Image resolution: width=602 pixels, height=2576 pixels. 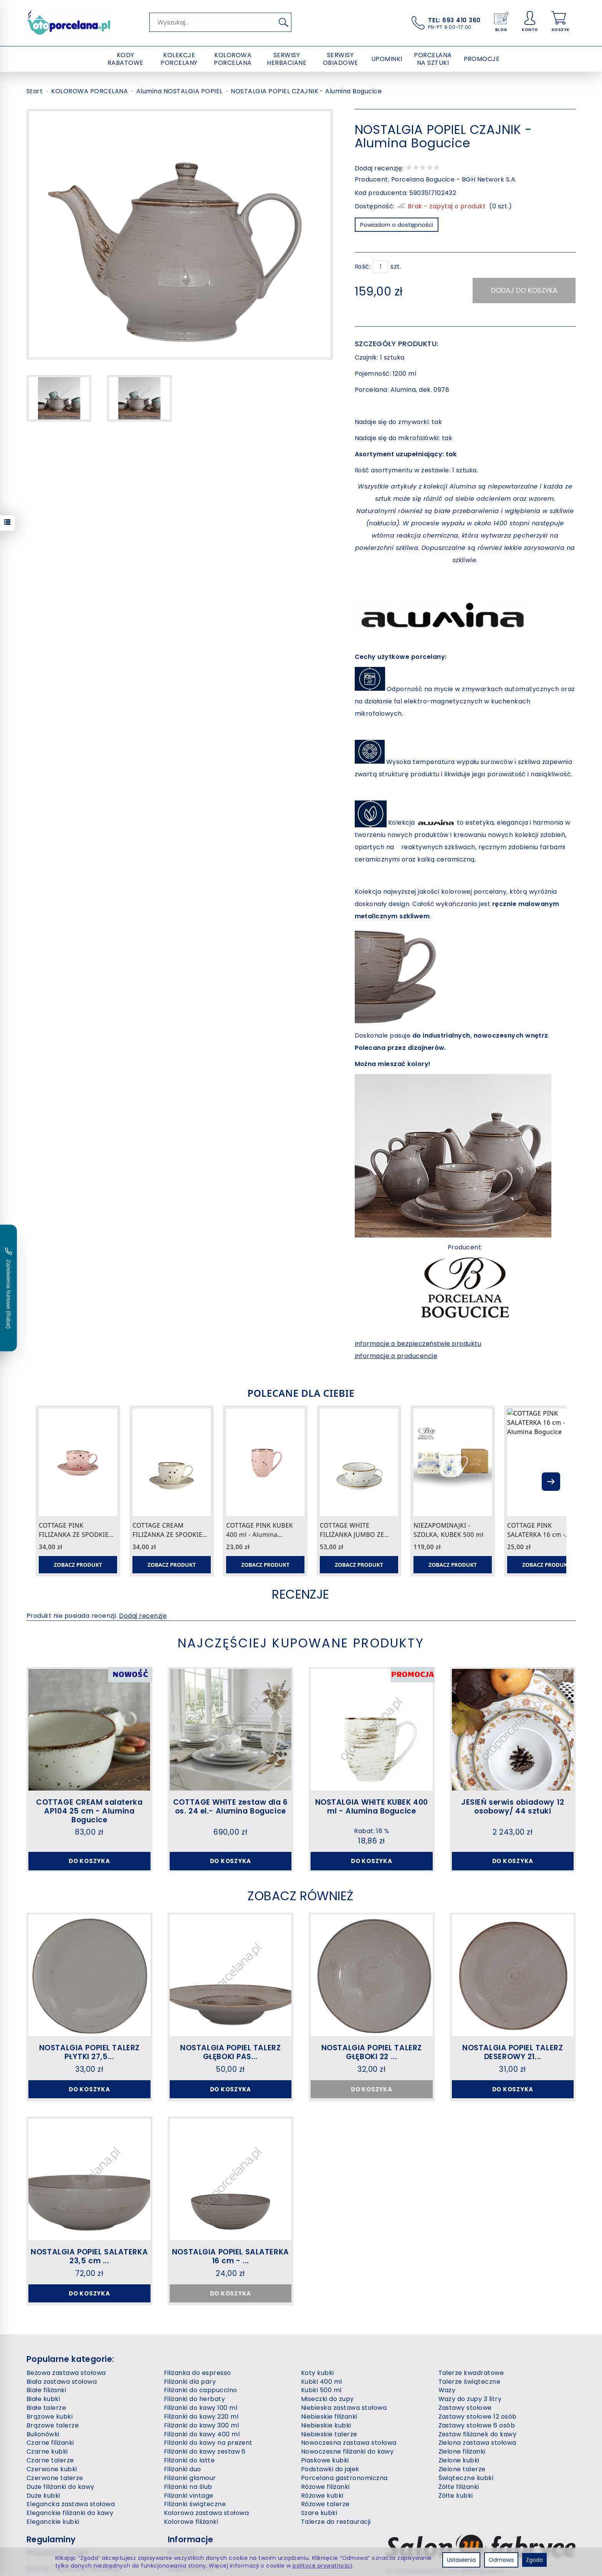 I want to click on Filiżanki do kawy 100 ml, so click(x=201, y=2407).